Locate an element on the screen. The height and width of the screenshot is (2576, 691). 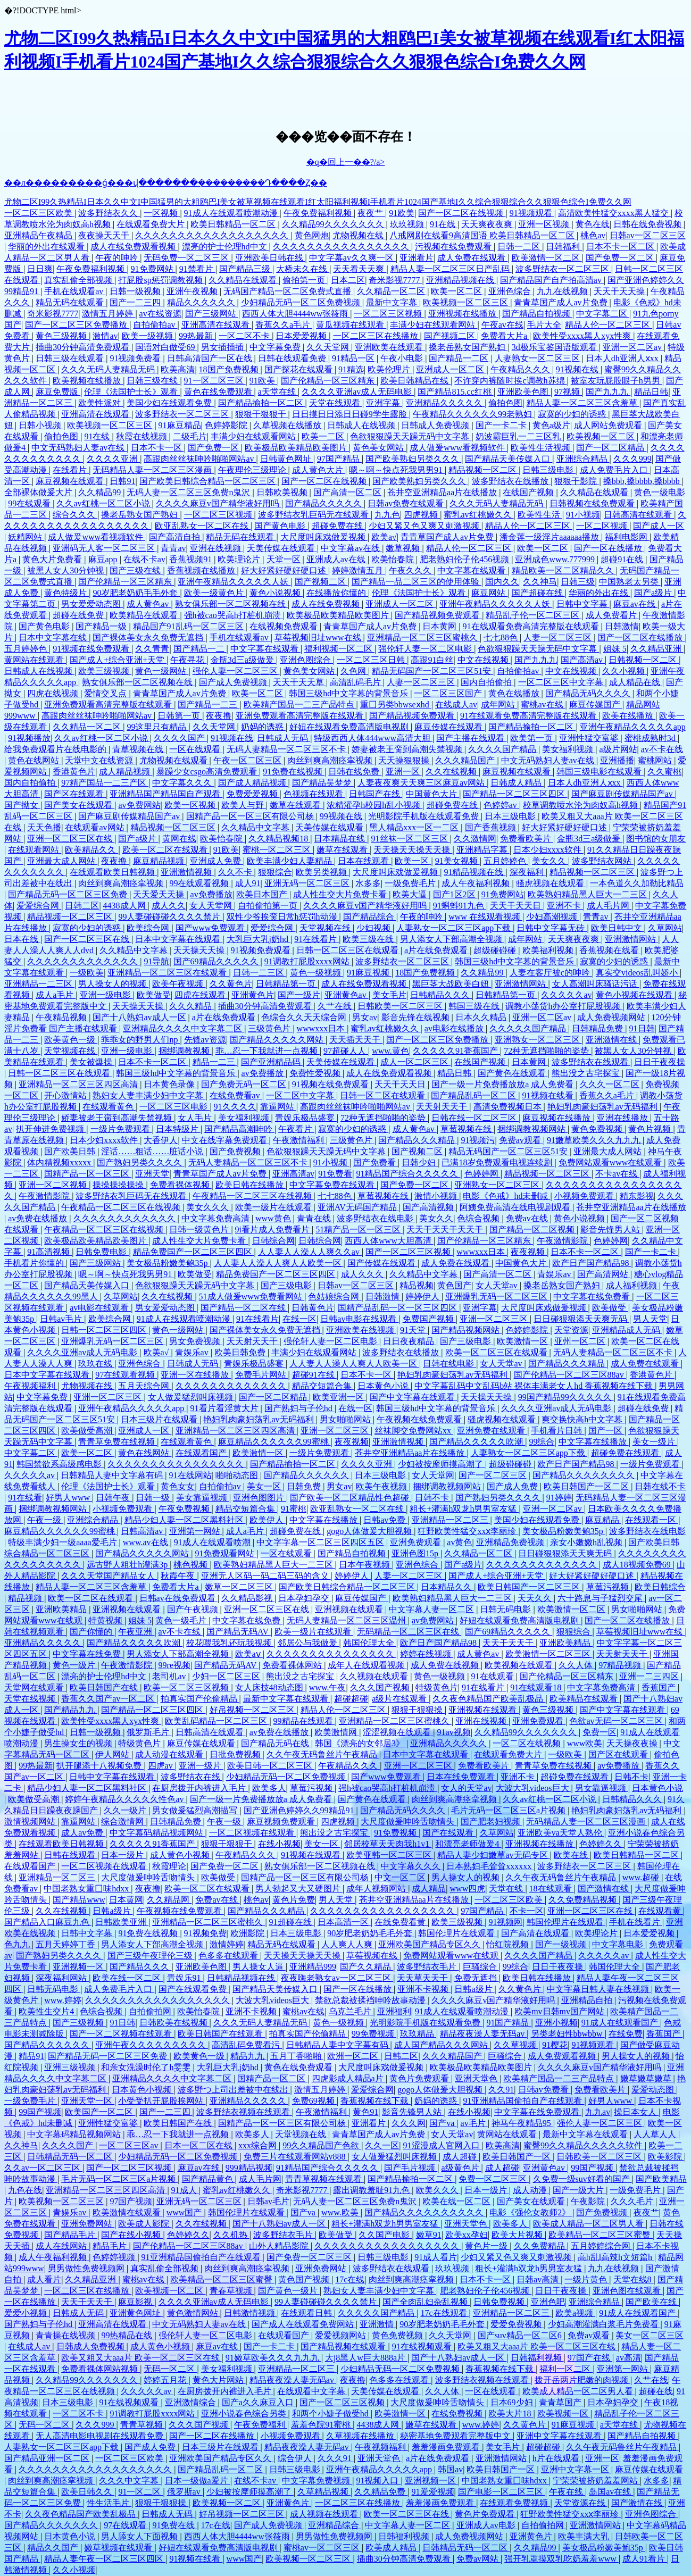
四虎在线观看 is located at coordinates (201, 994).